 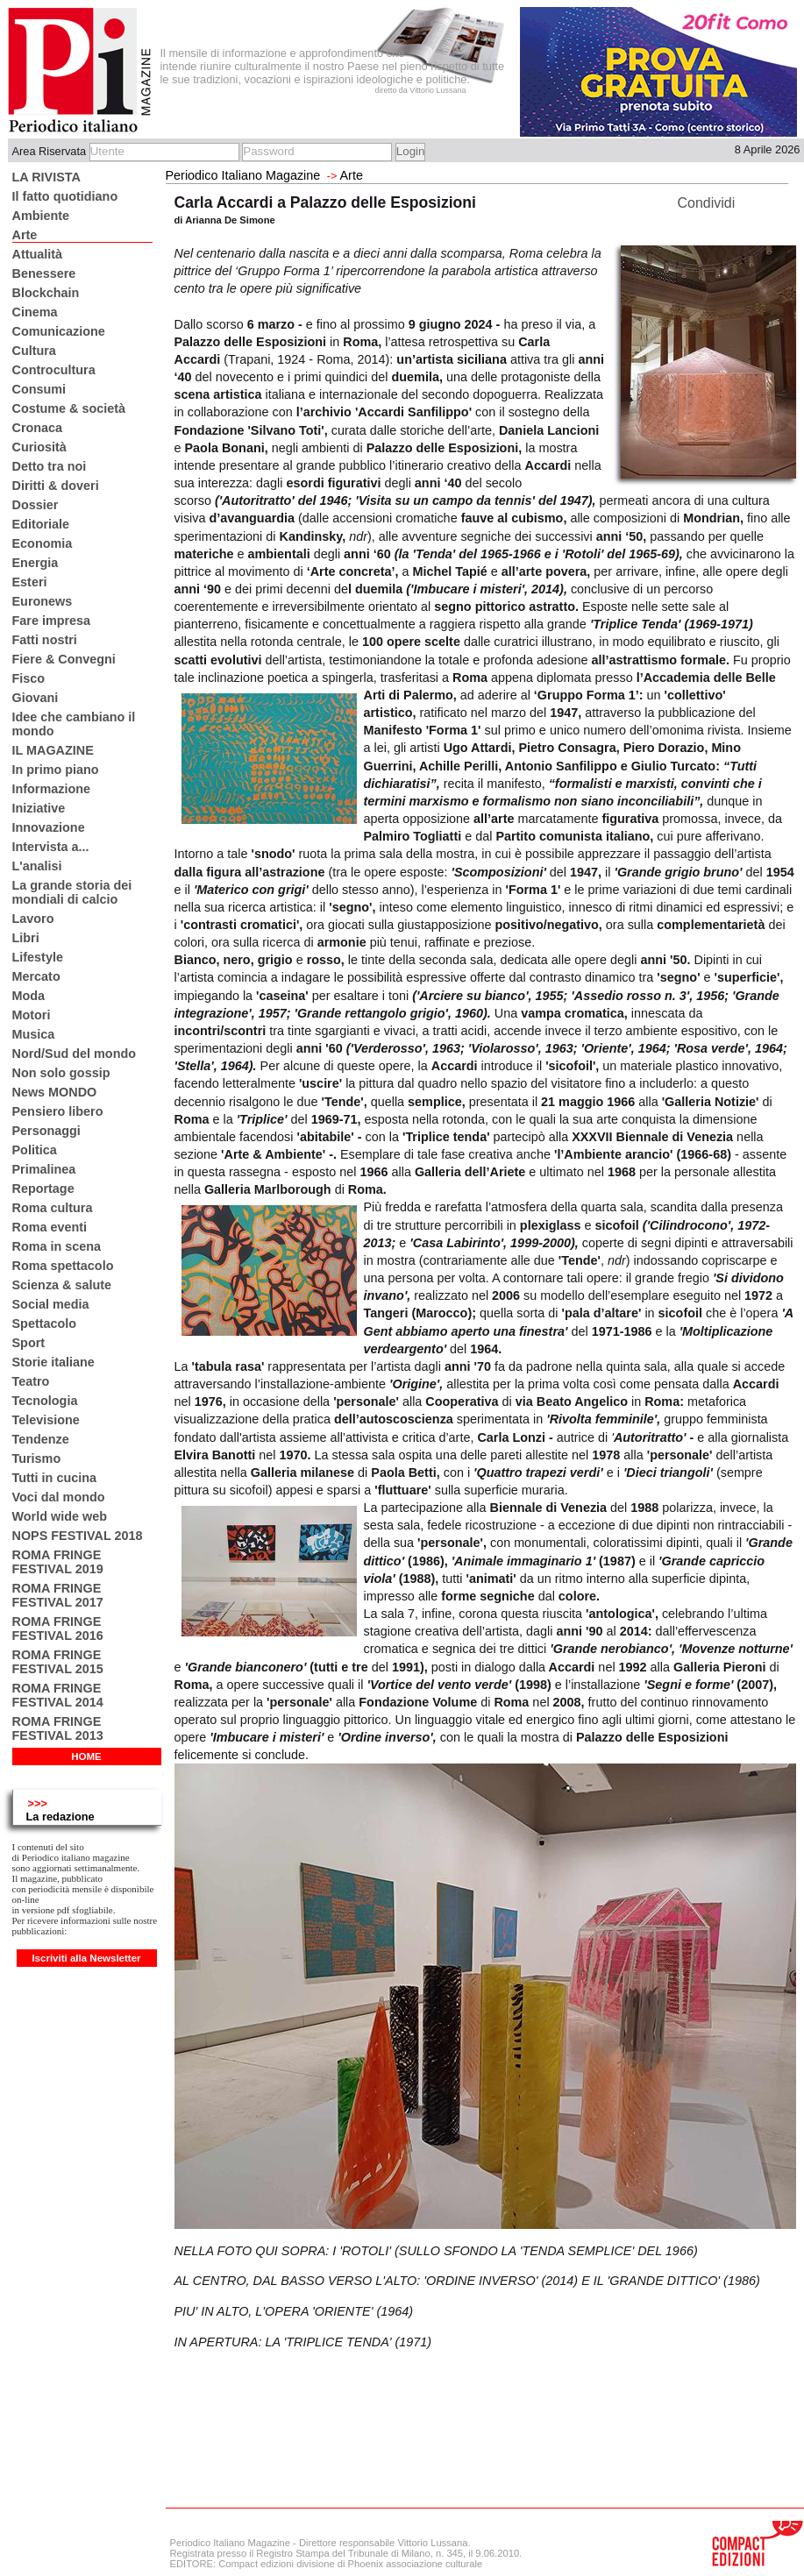 I want to click on Social media, so click(x=50, y=1304).